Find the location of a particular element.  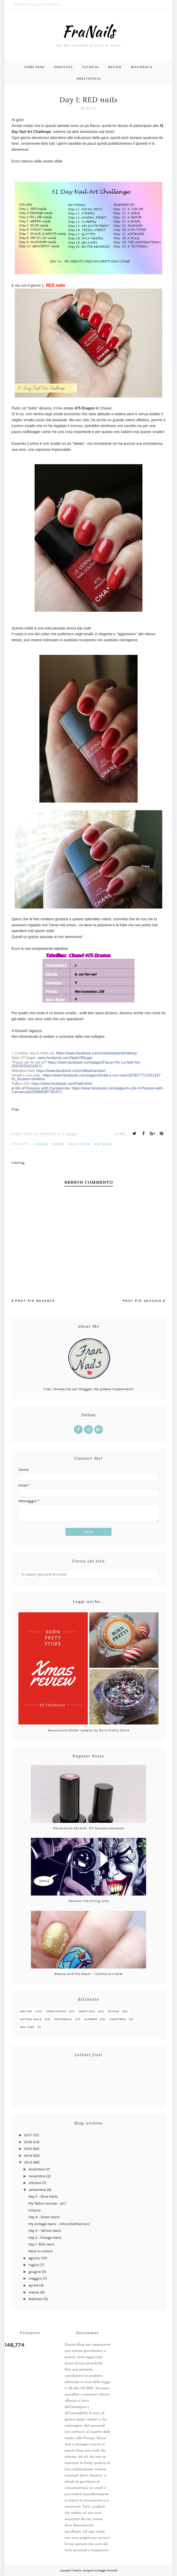

nail care is located at coordinates (27, 2027).